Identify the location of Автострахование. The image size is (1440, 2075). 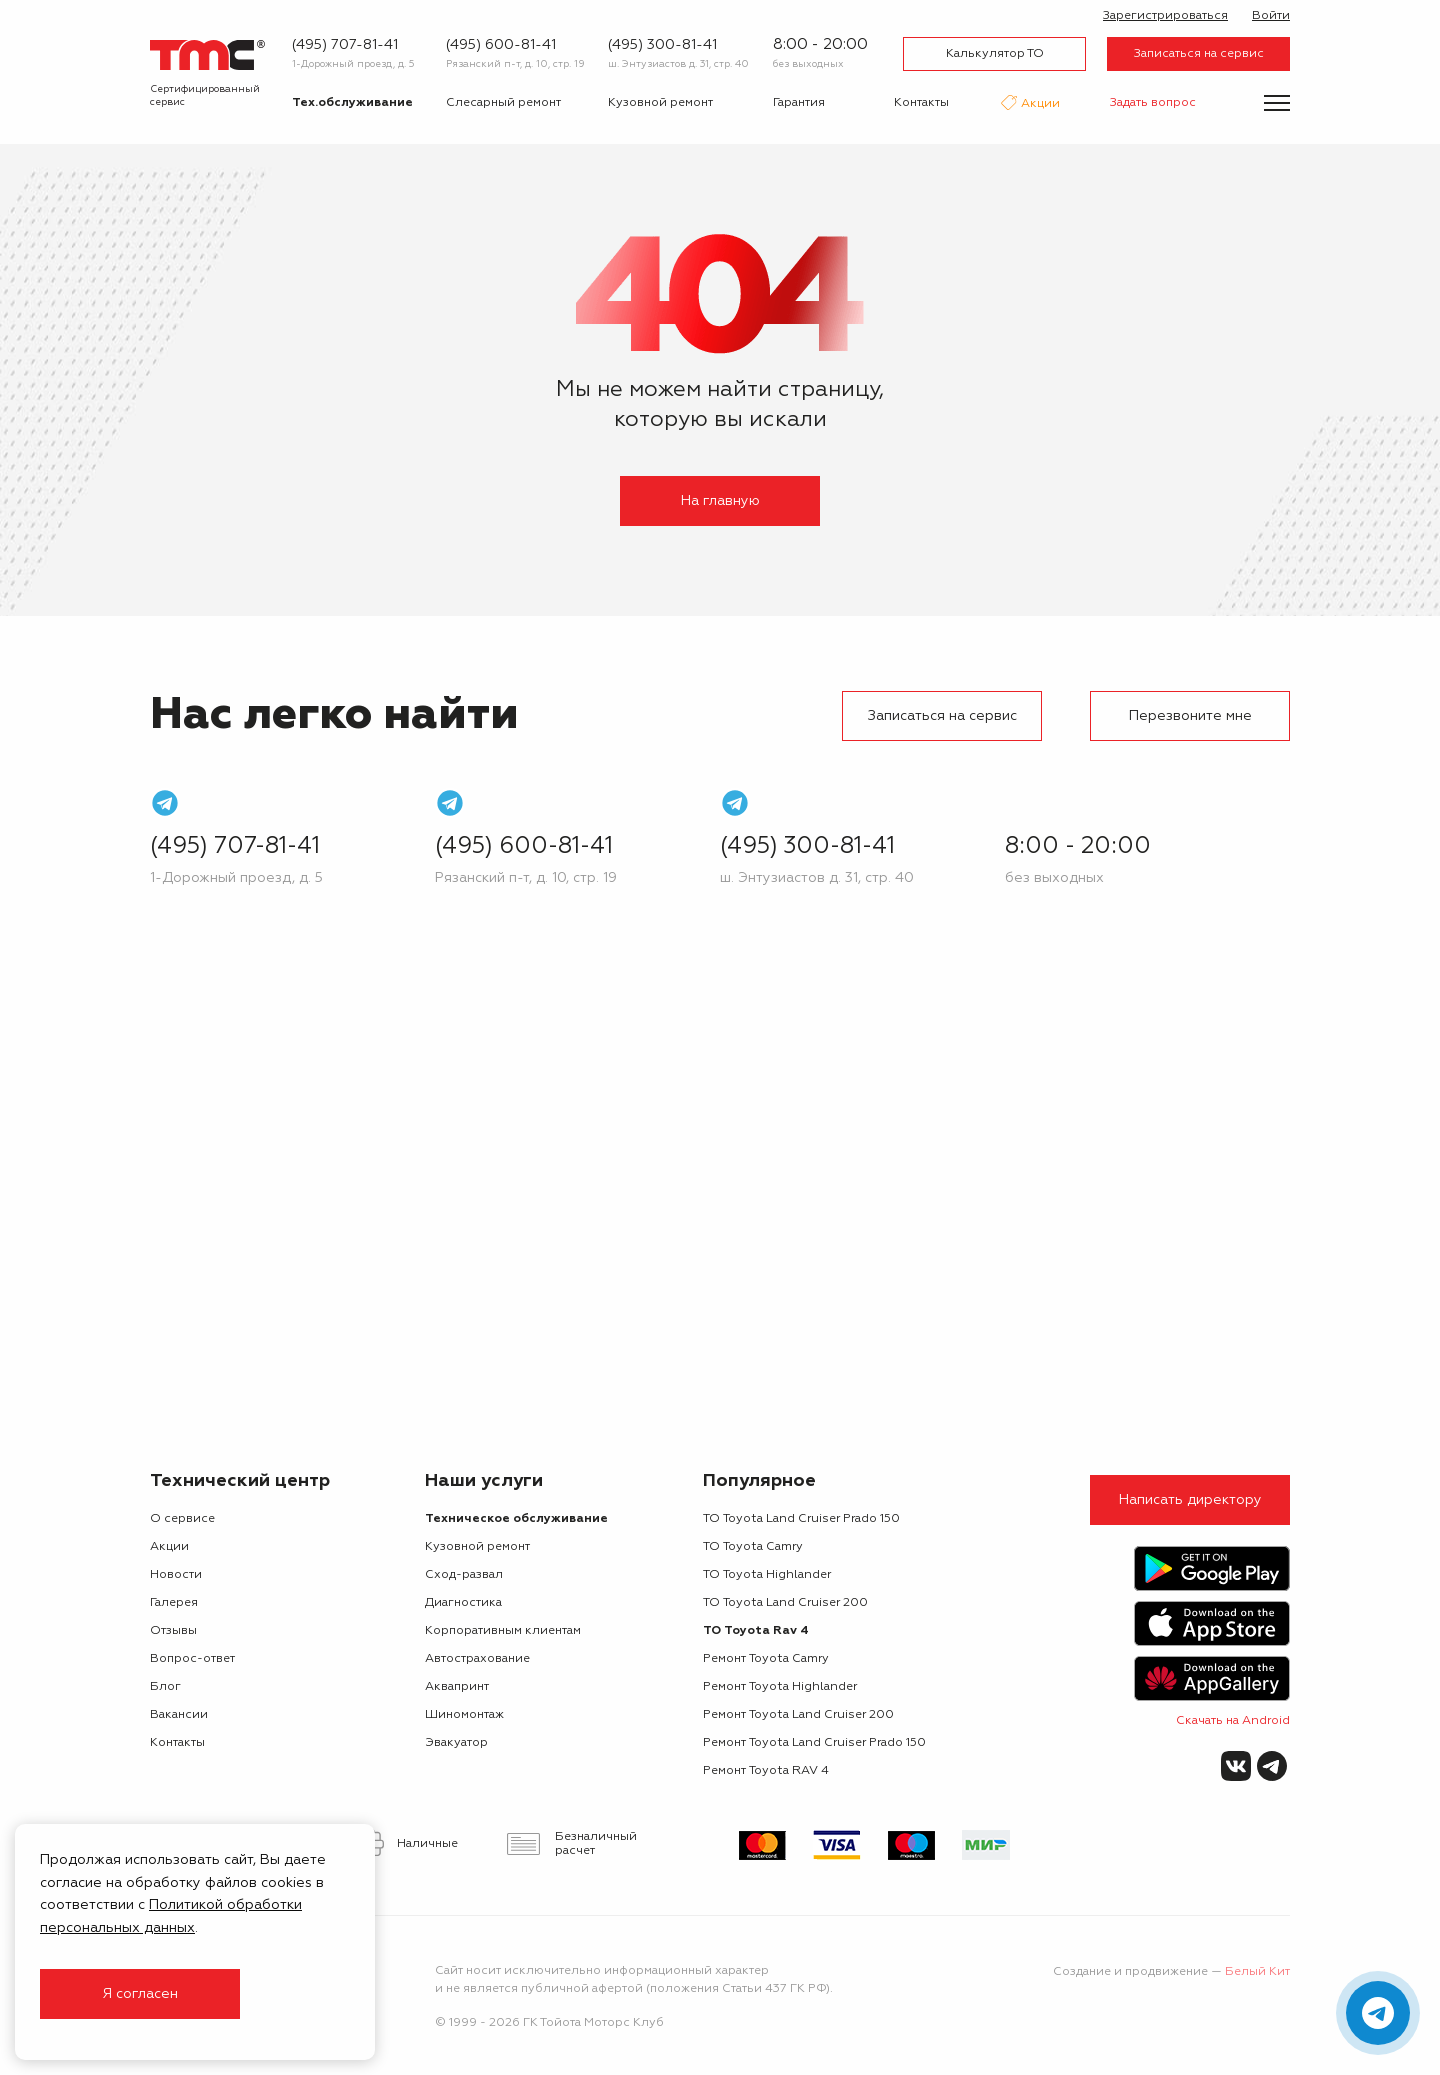
(477, 1659).